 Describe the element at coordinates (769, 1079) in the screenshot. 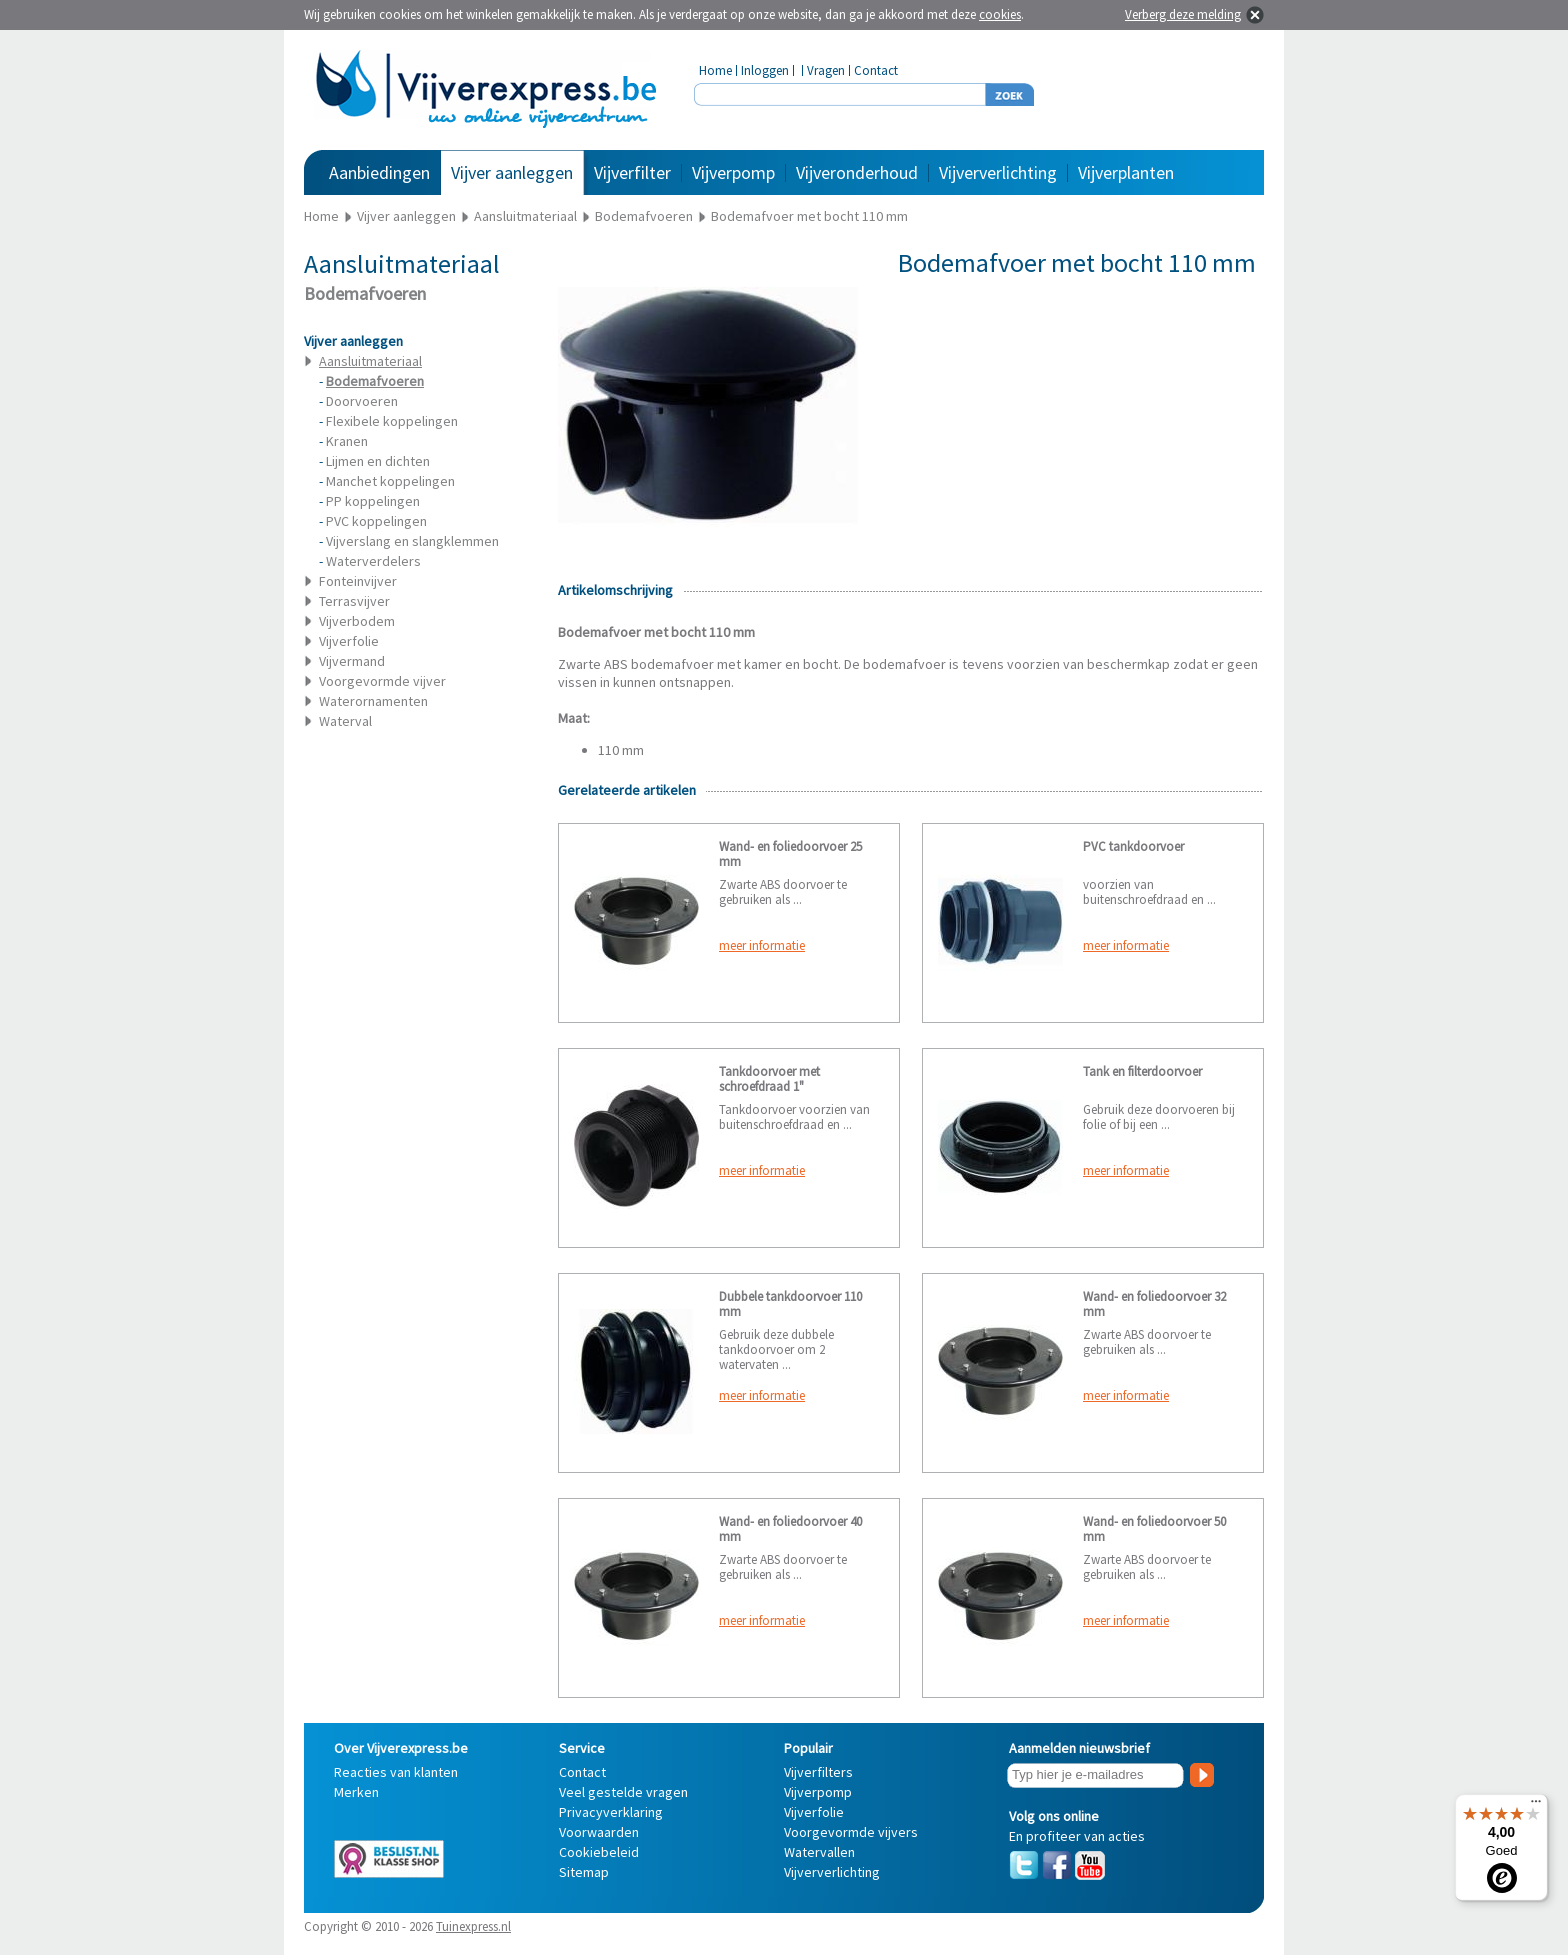

I see `Tankdoorvoer met schroefdraad 1"` at that location.